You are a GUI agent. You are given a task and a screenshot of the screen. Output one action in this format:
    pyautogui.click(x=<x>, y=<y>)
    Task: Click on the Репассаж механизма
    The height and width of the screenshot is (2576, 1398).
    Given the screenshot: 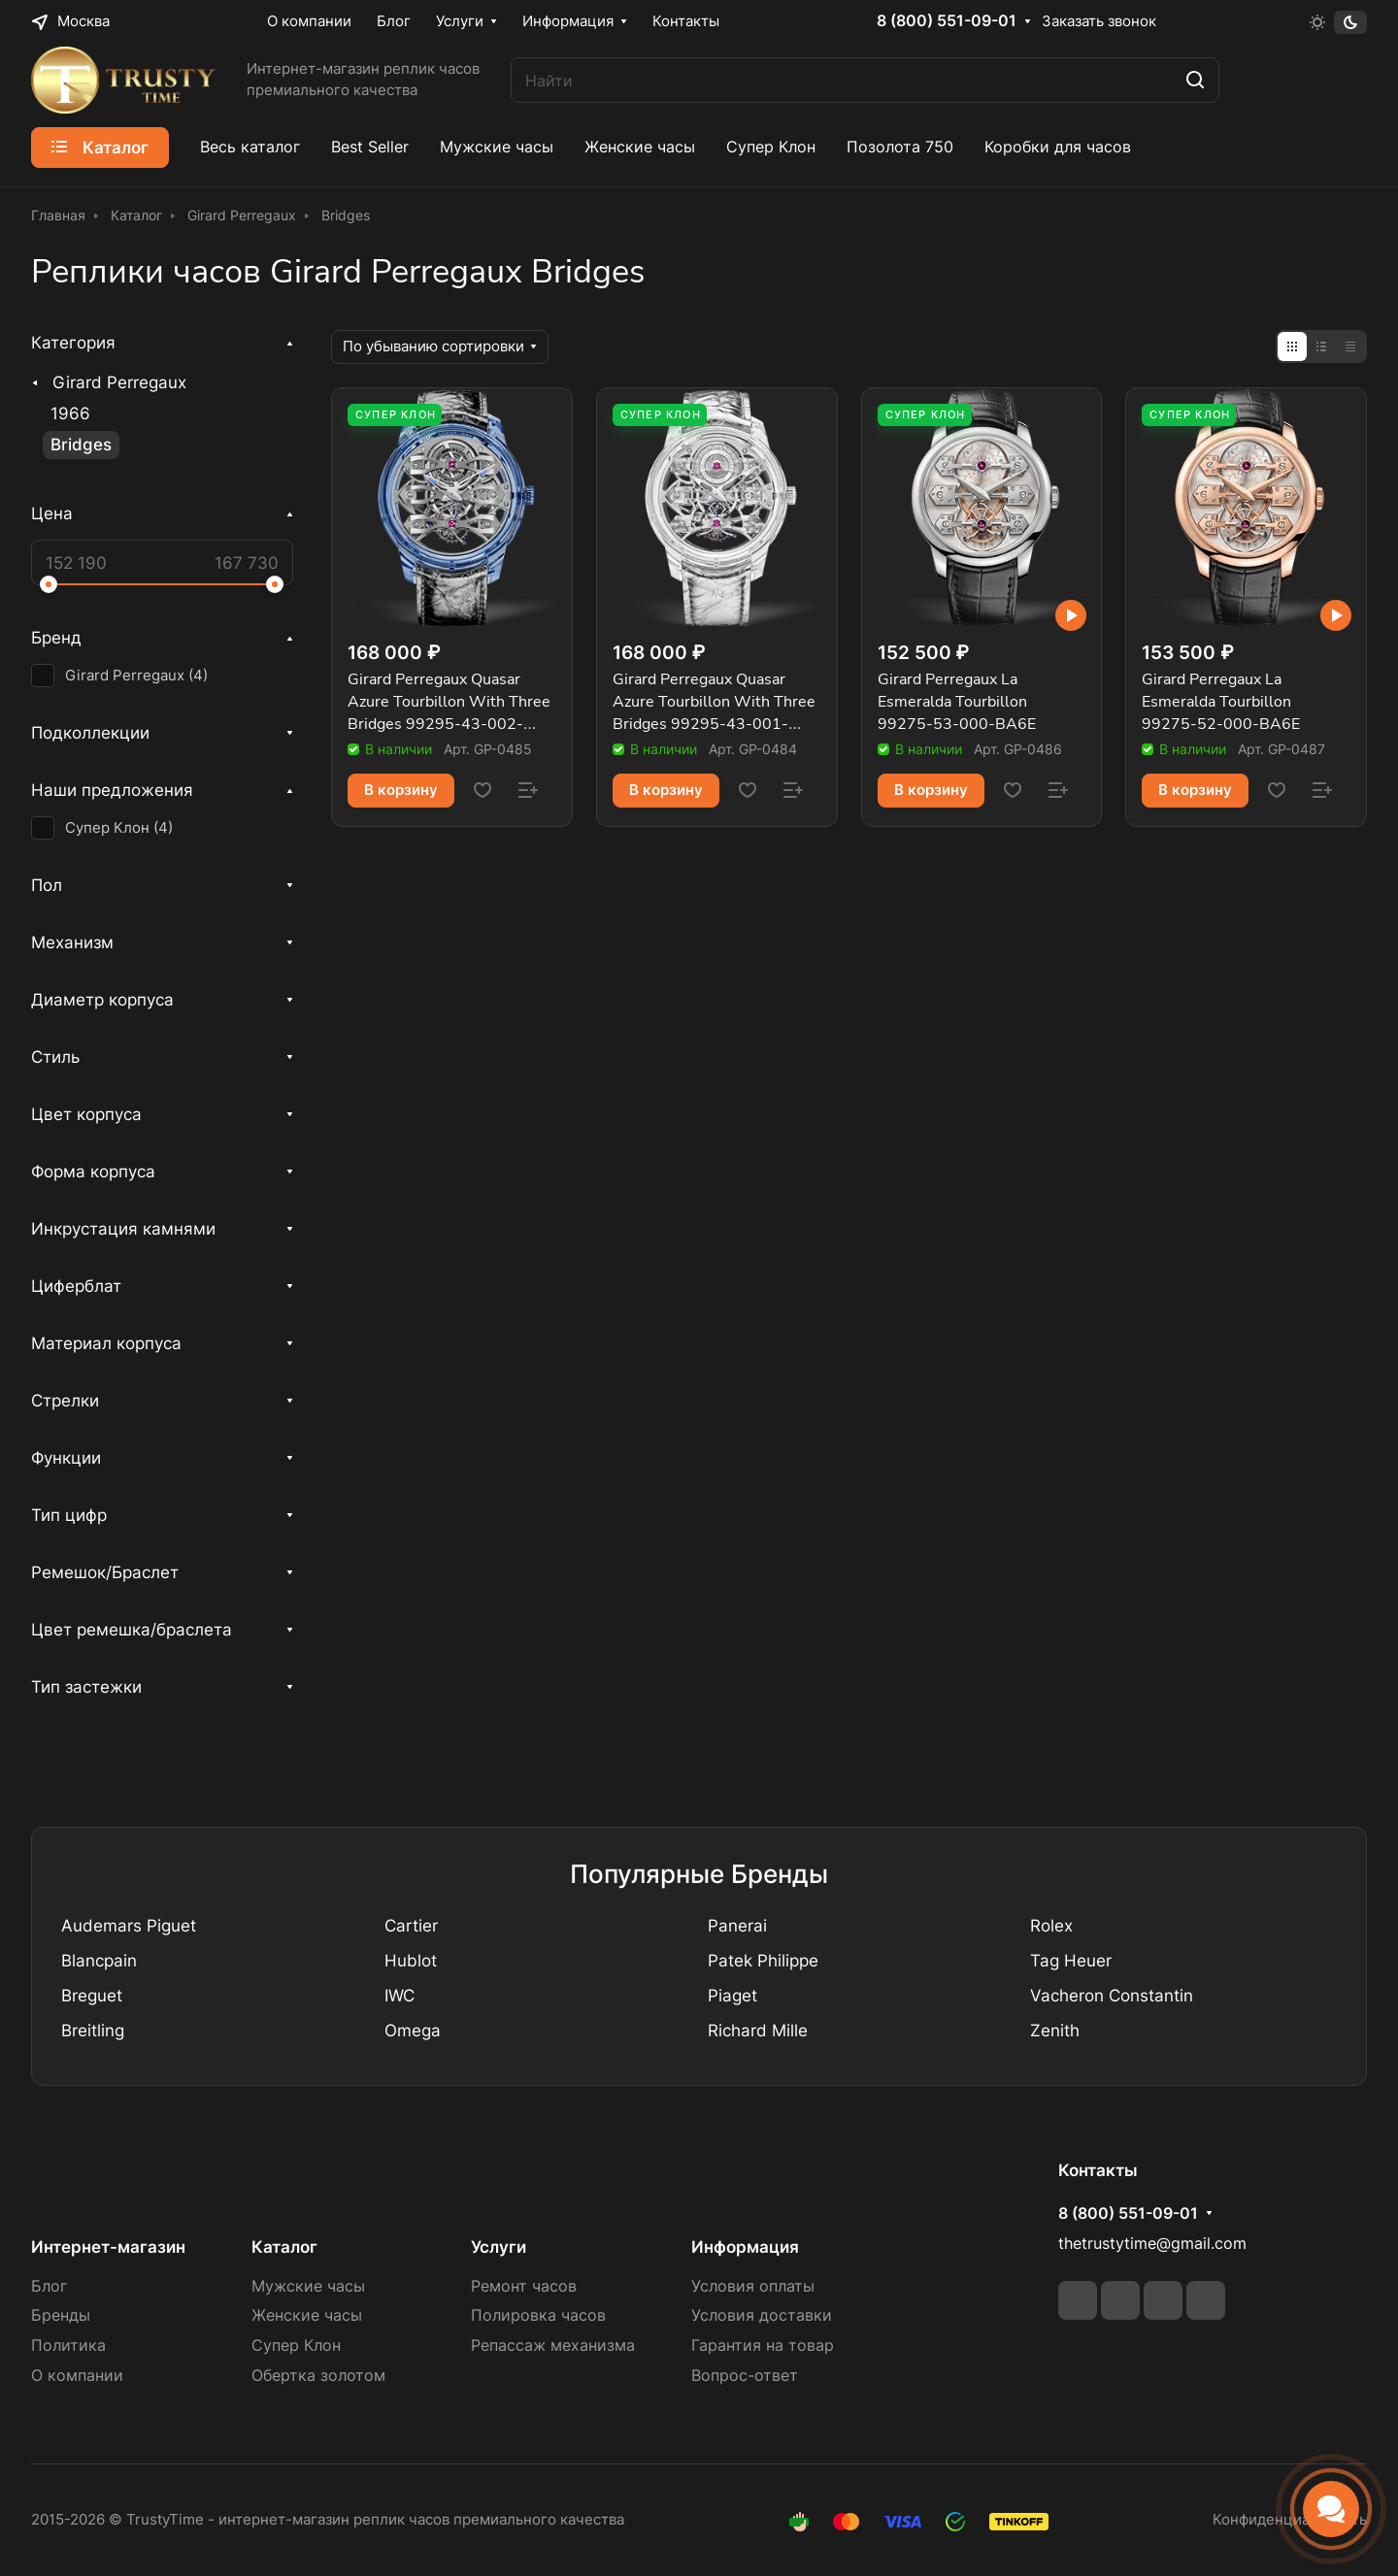 What is the action you would take?
    pyautogui.click(x=553, y=2345)
    